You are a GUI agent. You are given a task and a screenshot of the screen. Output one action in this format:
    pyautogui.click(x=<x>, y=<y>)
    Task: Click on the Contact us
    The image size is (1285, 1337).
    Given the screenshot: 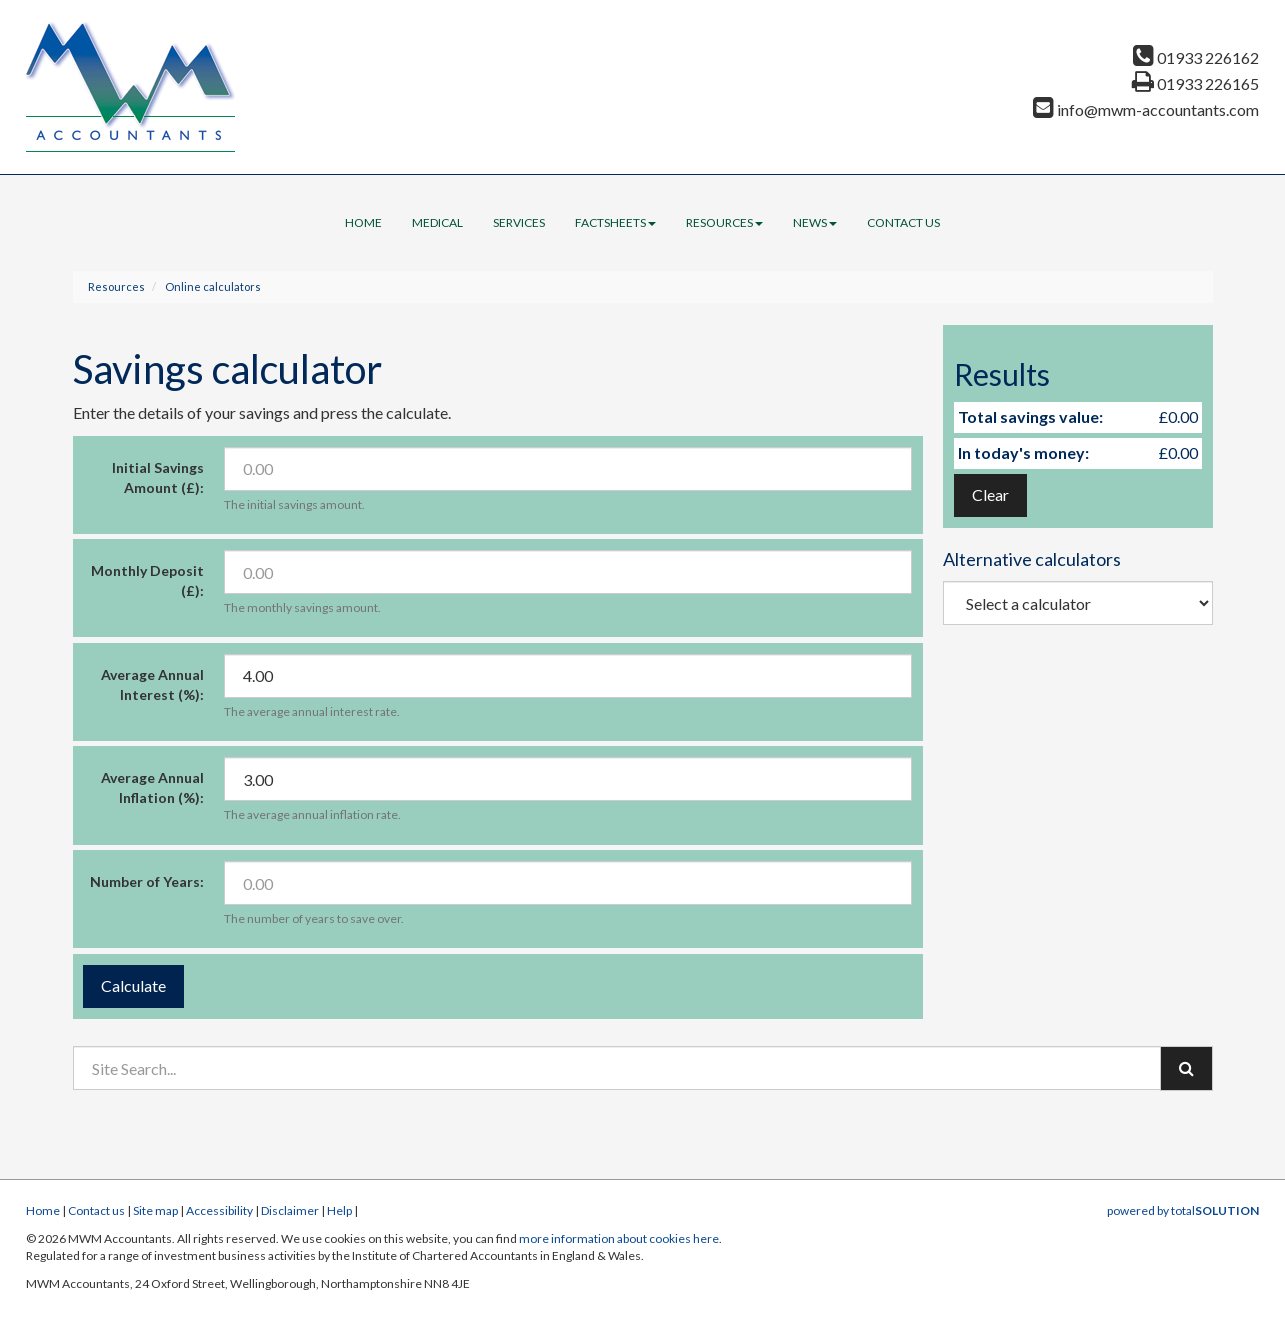 What is the action you would take?
    pyautogui.click(x=903, y=222)
    